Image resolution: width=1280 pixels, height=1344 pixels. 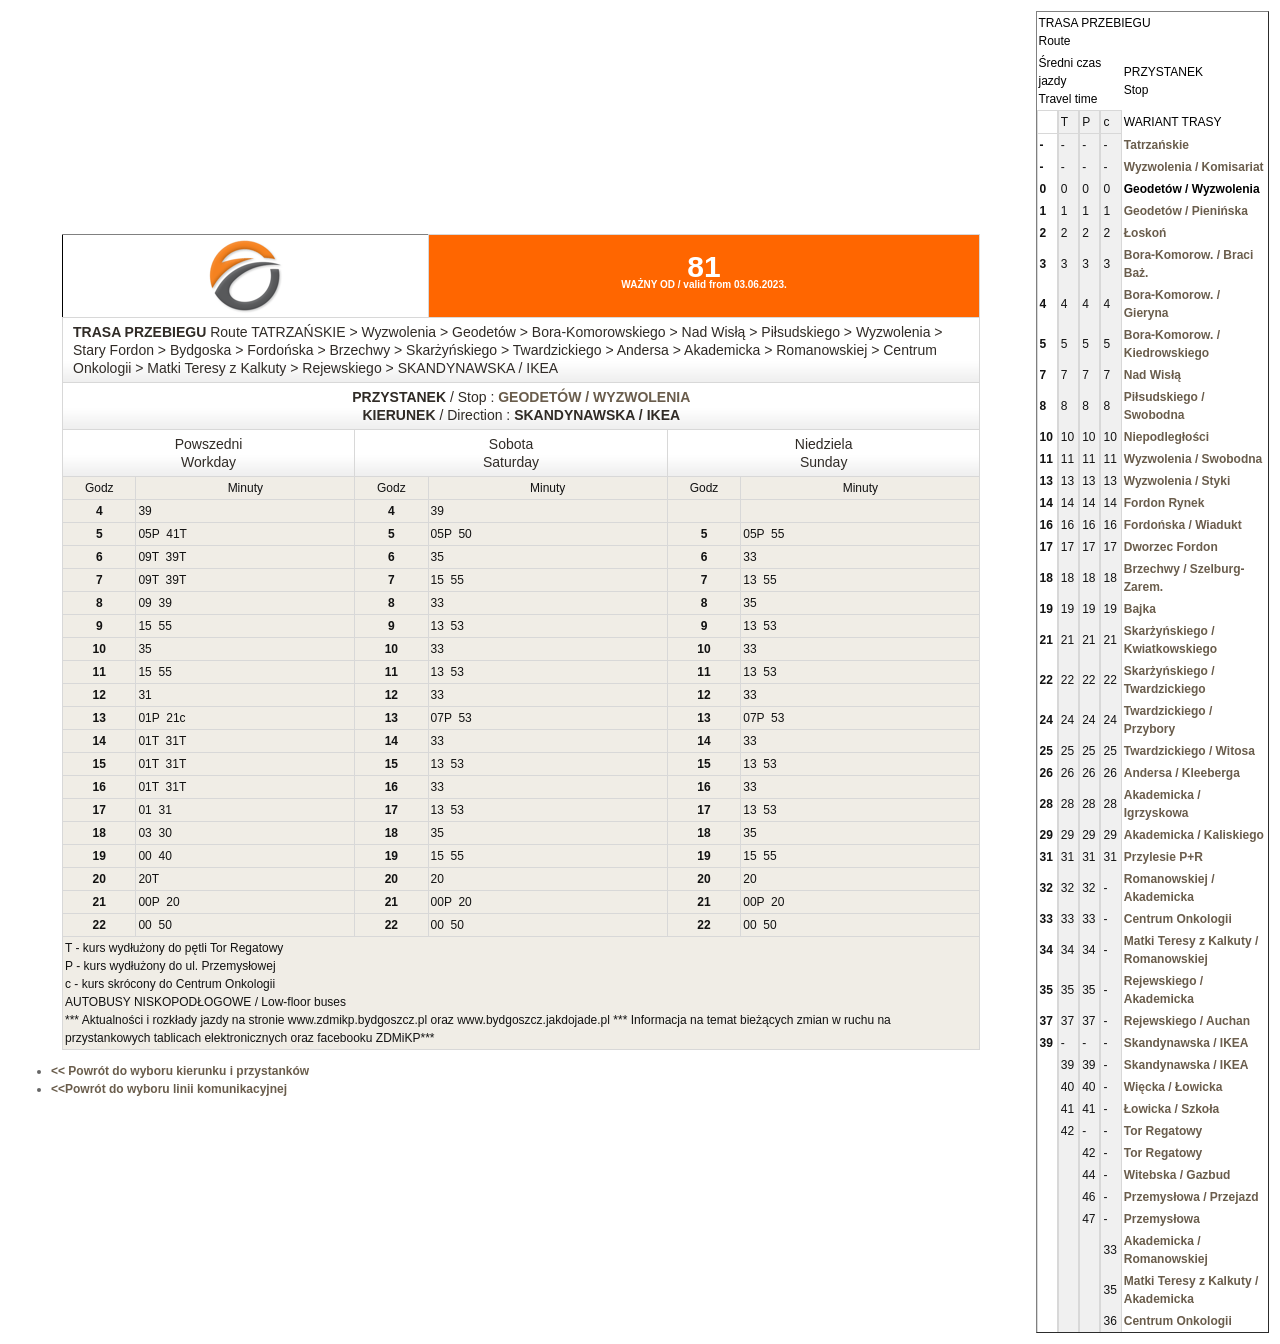 I want to click on 15, so click(x=437, y=580).